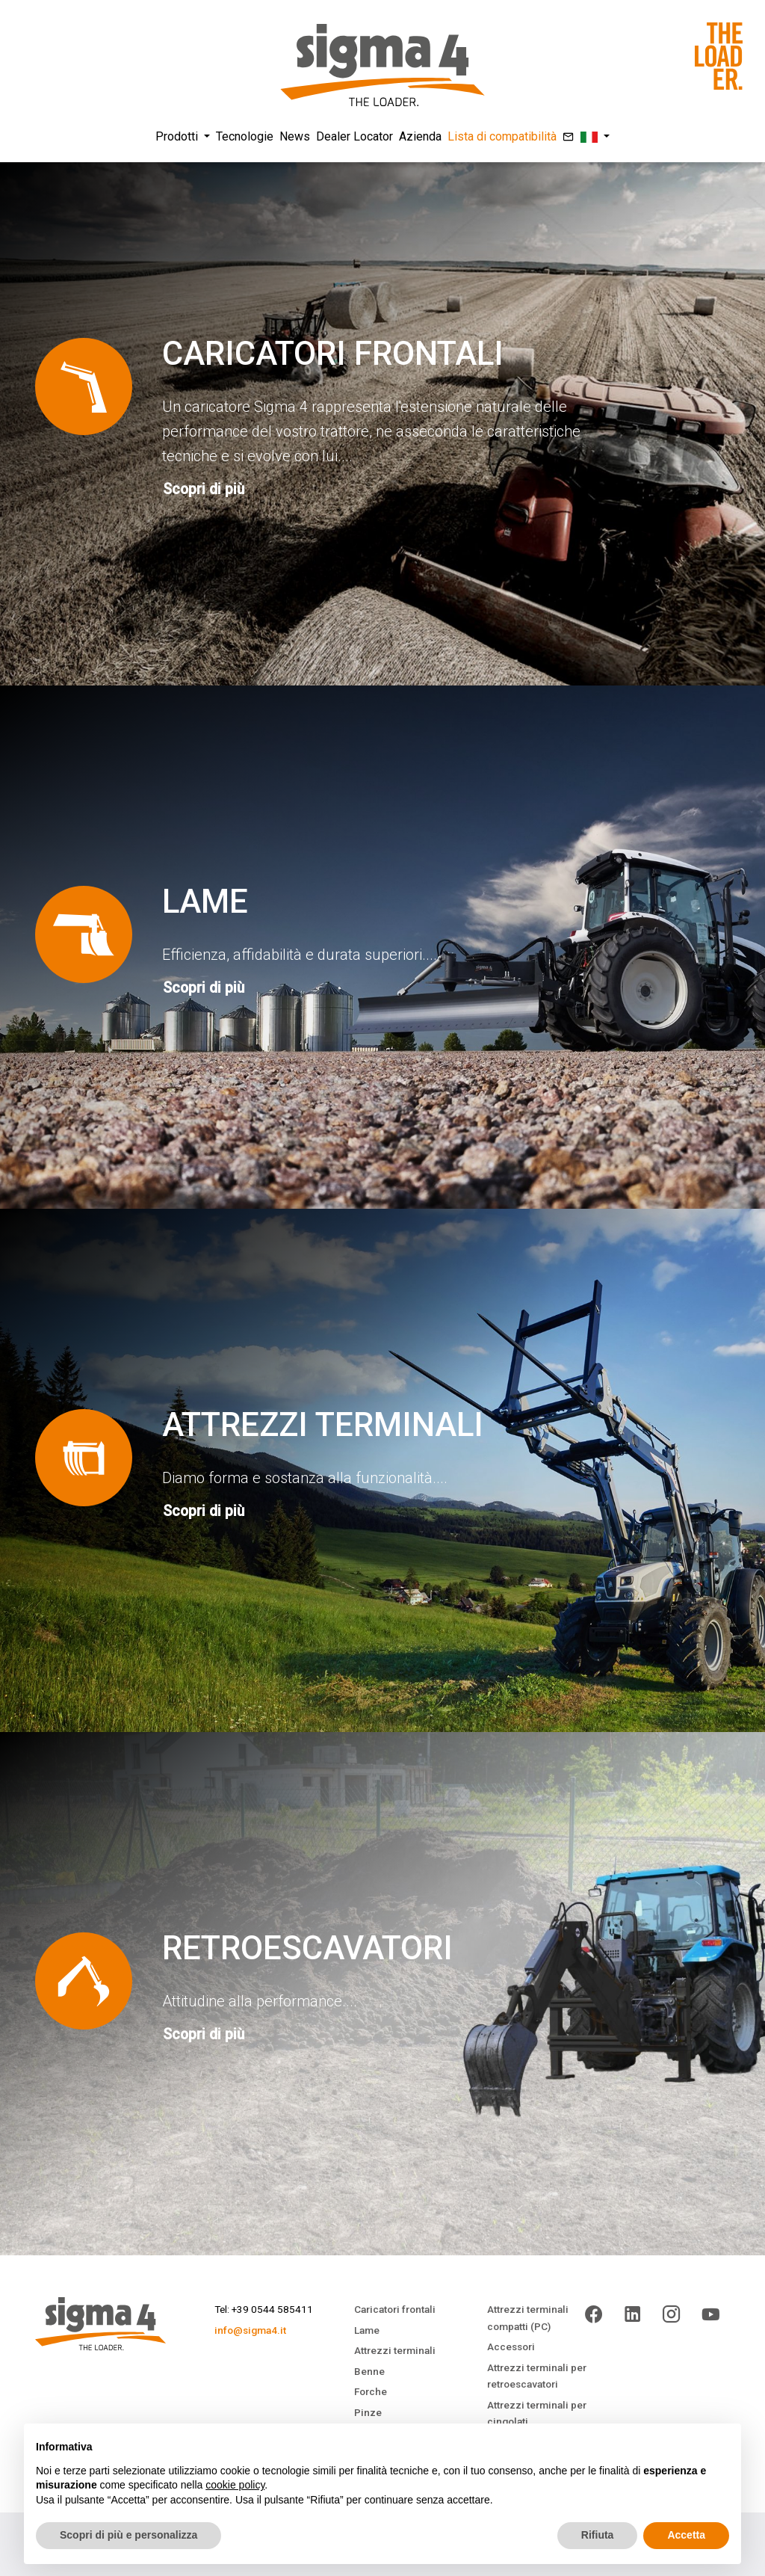 This screenshot has height=2576, width=765. I want to click on info@sigma4.it, so click(250, 2330).